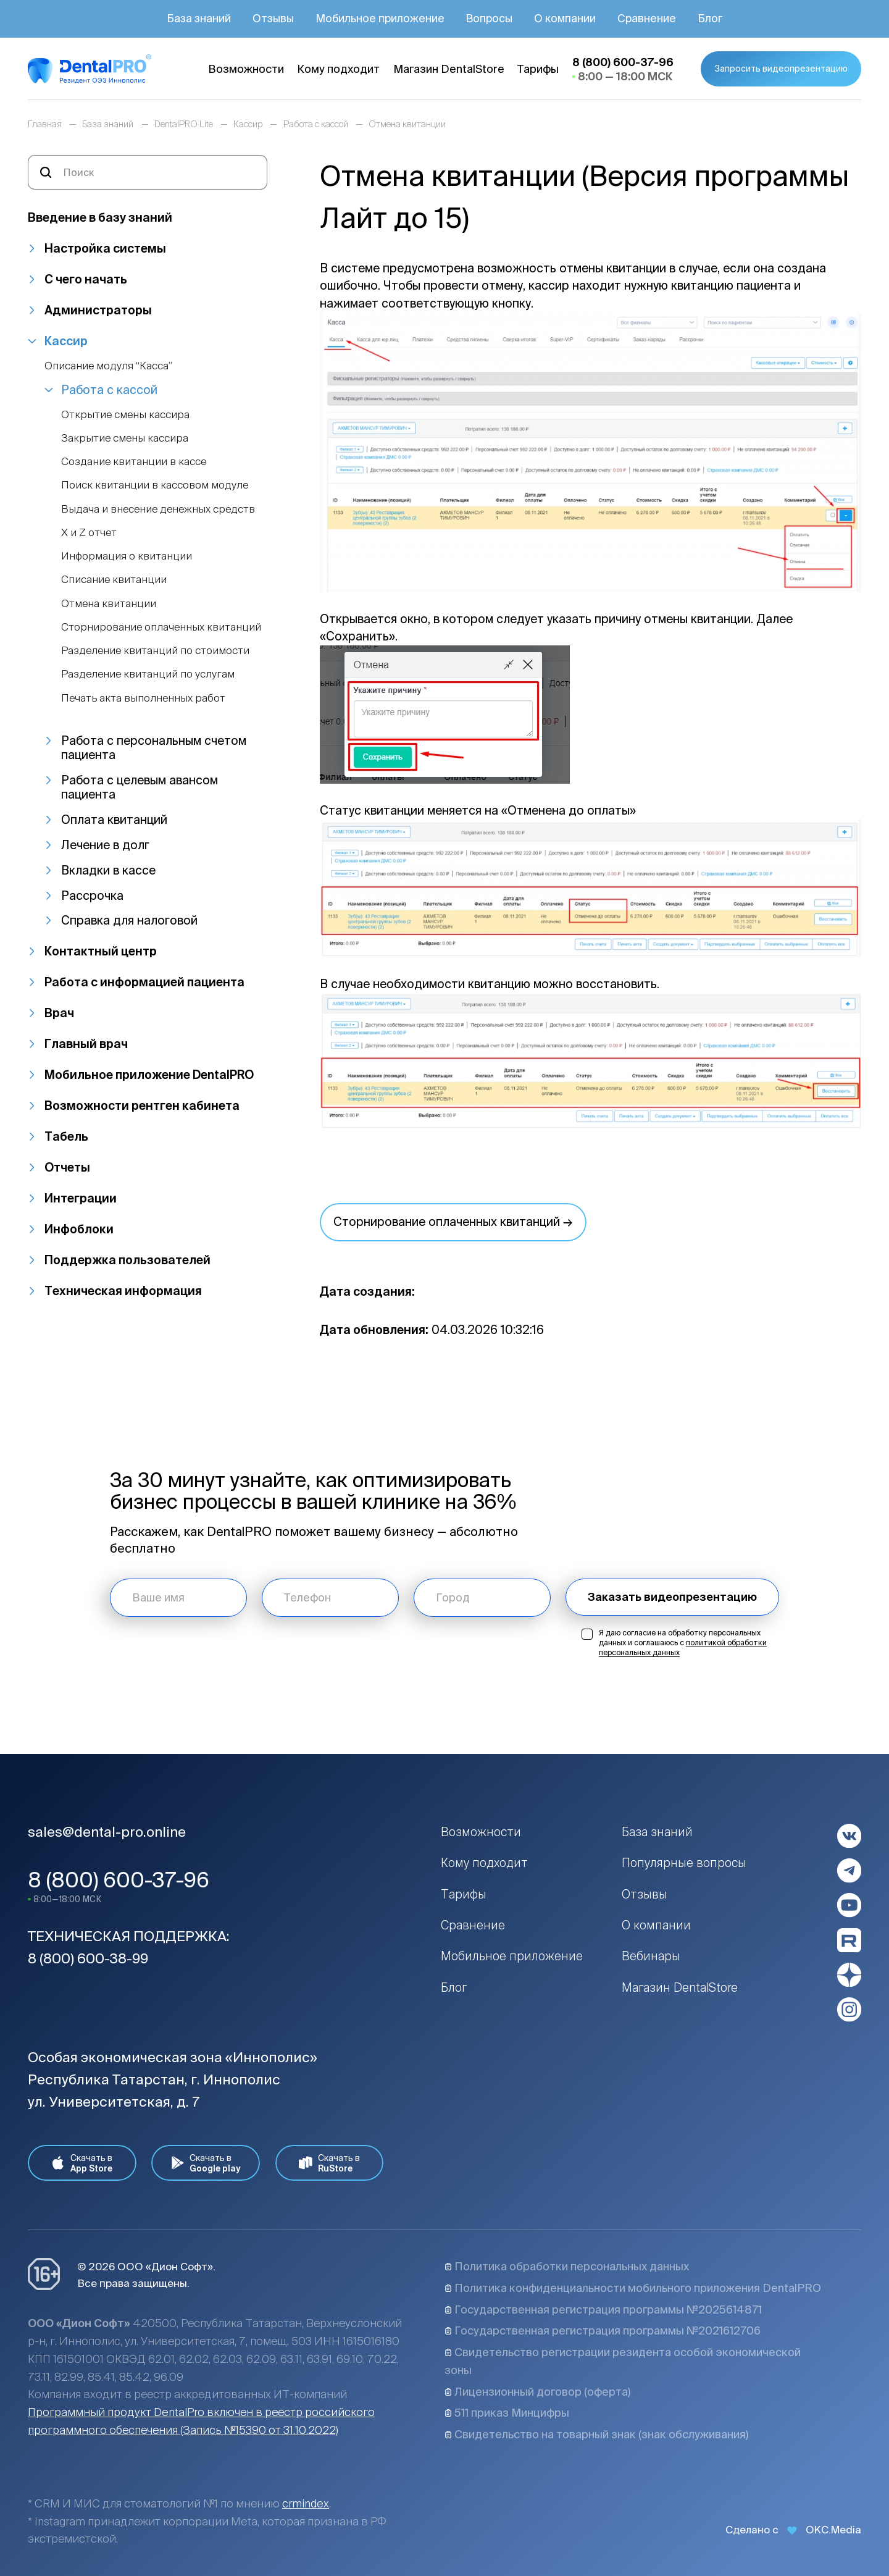 The image size is (889, 2576). Describe the element at coordinates (596, 2434) in the screenshot. I see `Свидетельство на товарный знак (знак обслуживания)` at that location.